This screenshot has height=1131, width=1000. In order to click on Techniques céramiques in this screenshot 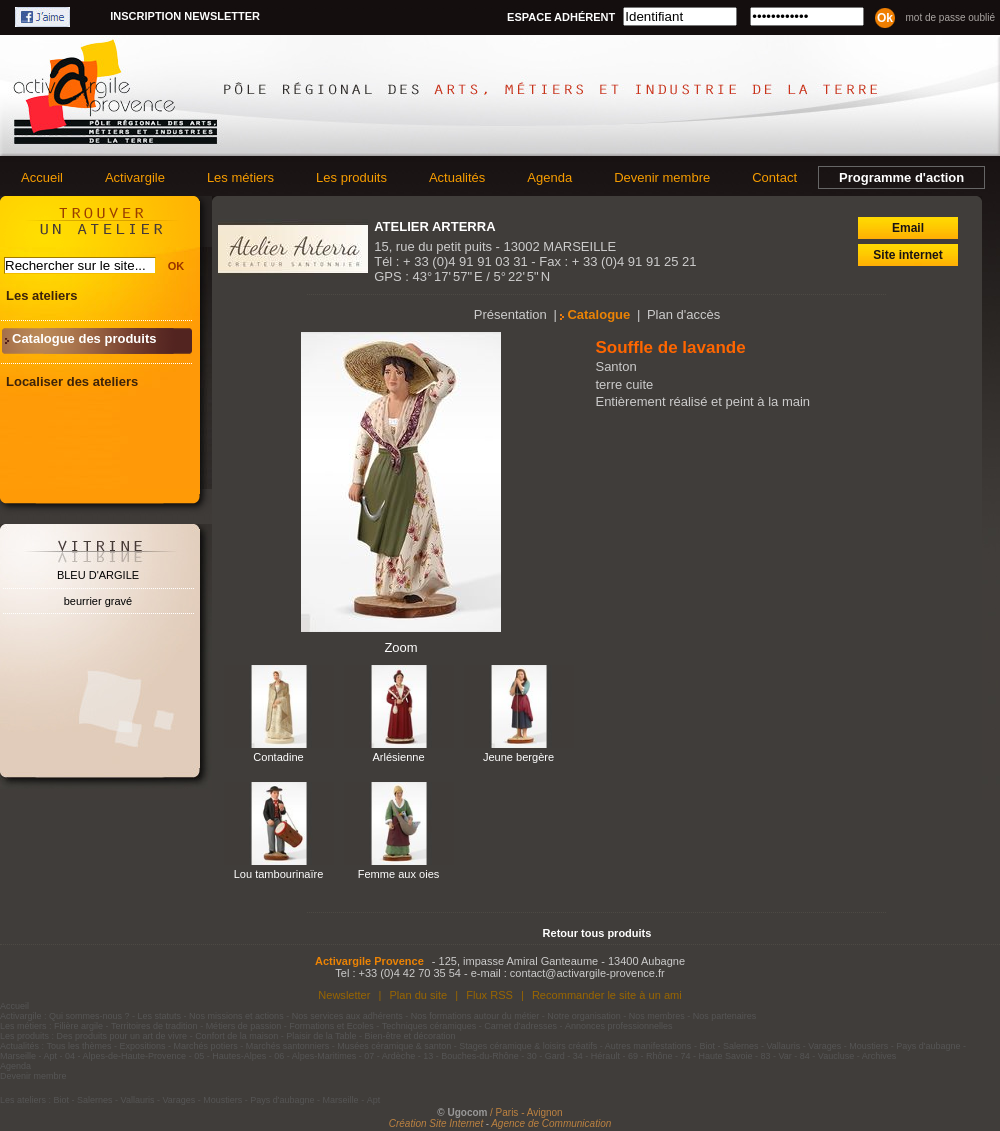, I will do `click(429, 1026)`.